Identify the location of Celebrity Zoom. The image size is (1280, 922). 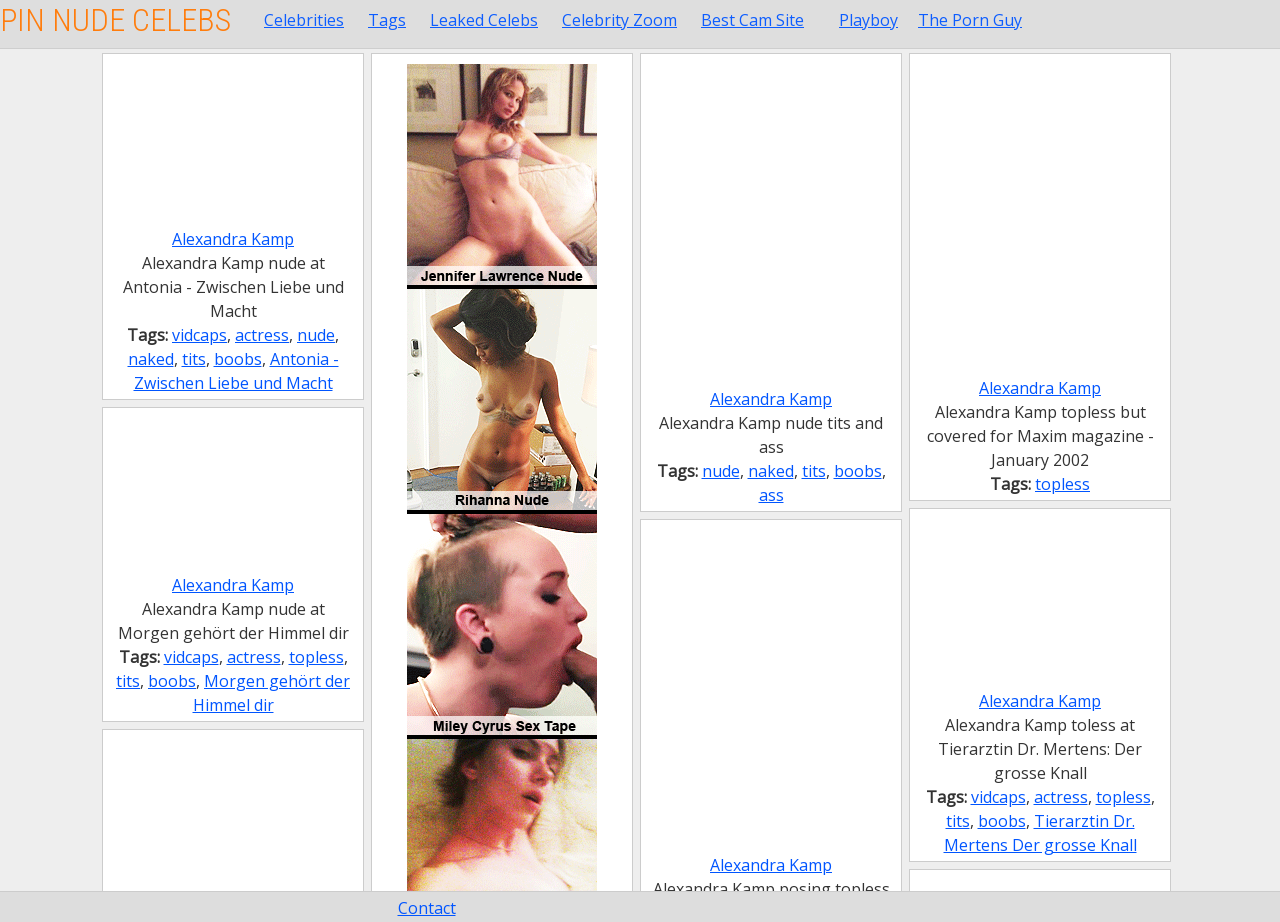
(619, 20).